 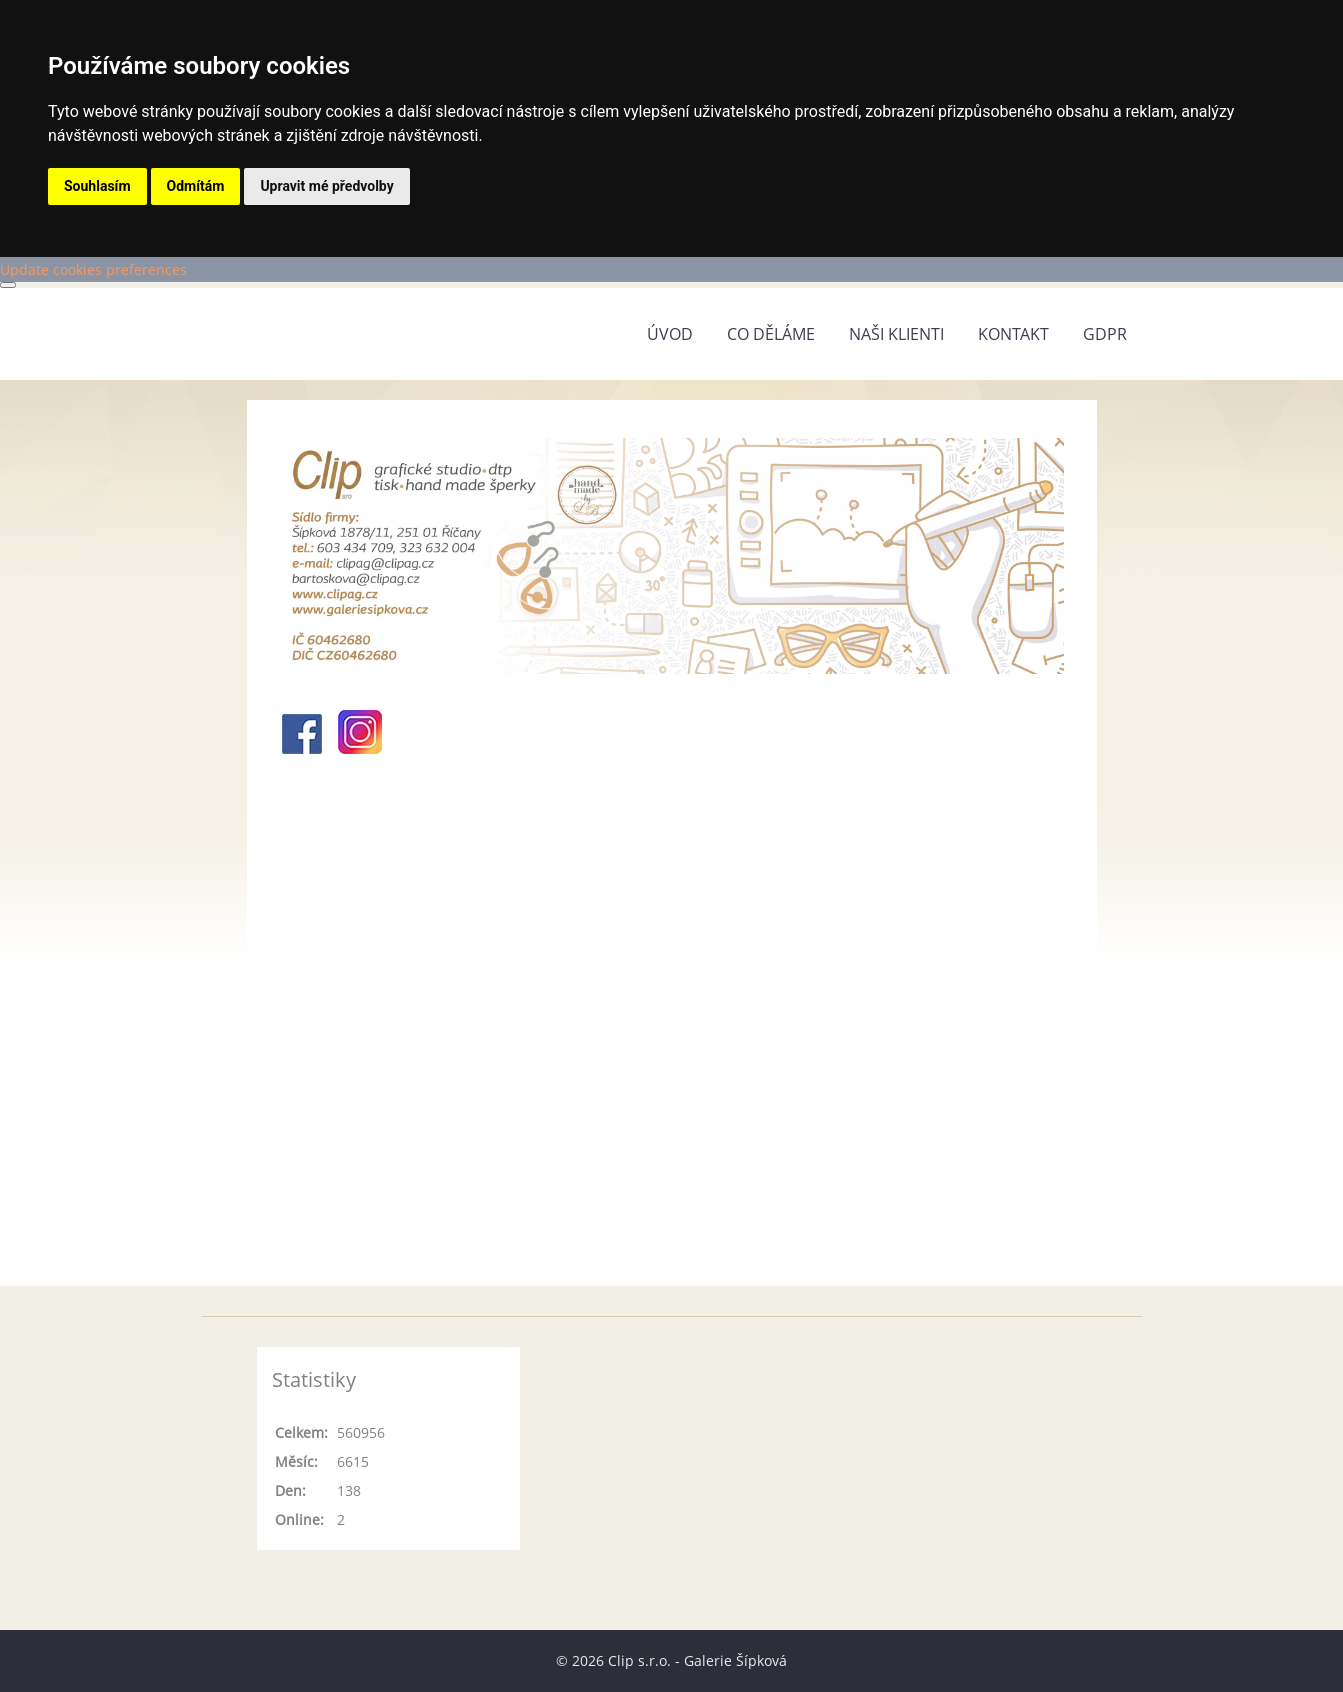 I want to click on GDPR, so click(x=1105, y=334).